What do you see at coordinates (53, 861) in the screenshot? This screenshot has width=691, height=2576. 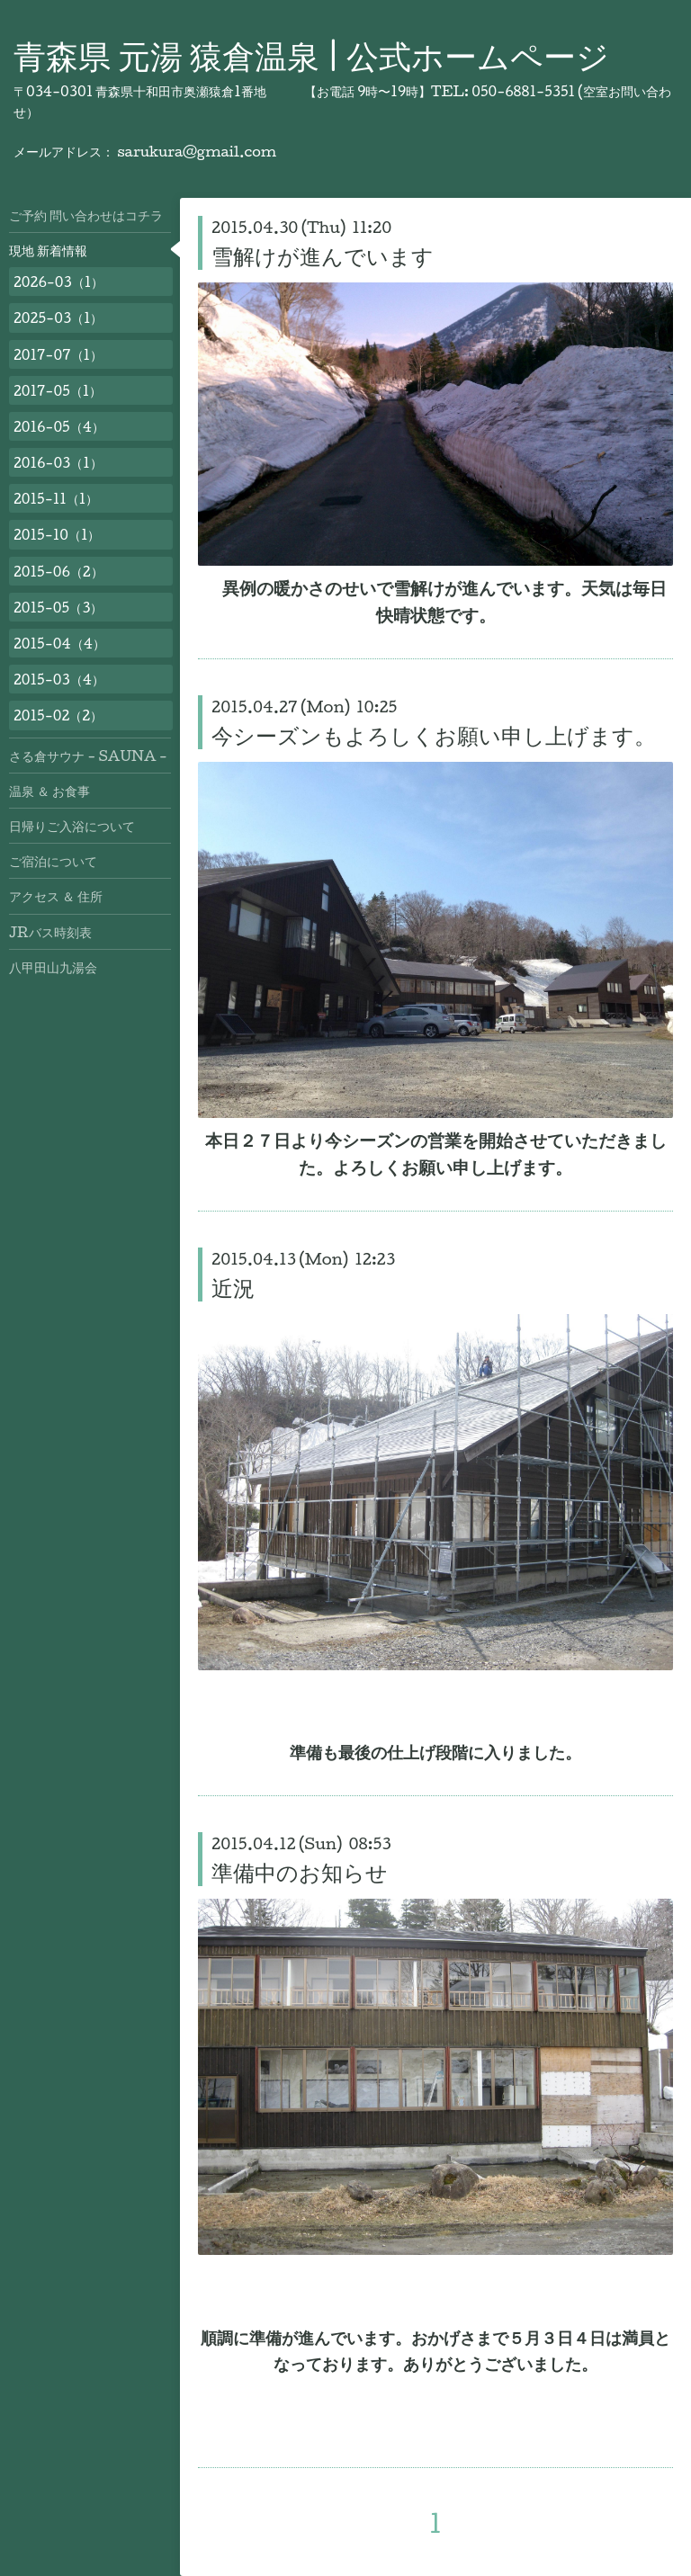 I see `ご宿泊について` at bounding box center [53, 861].